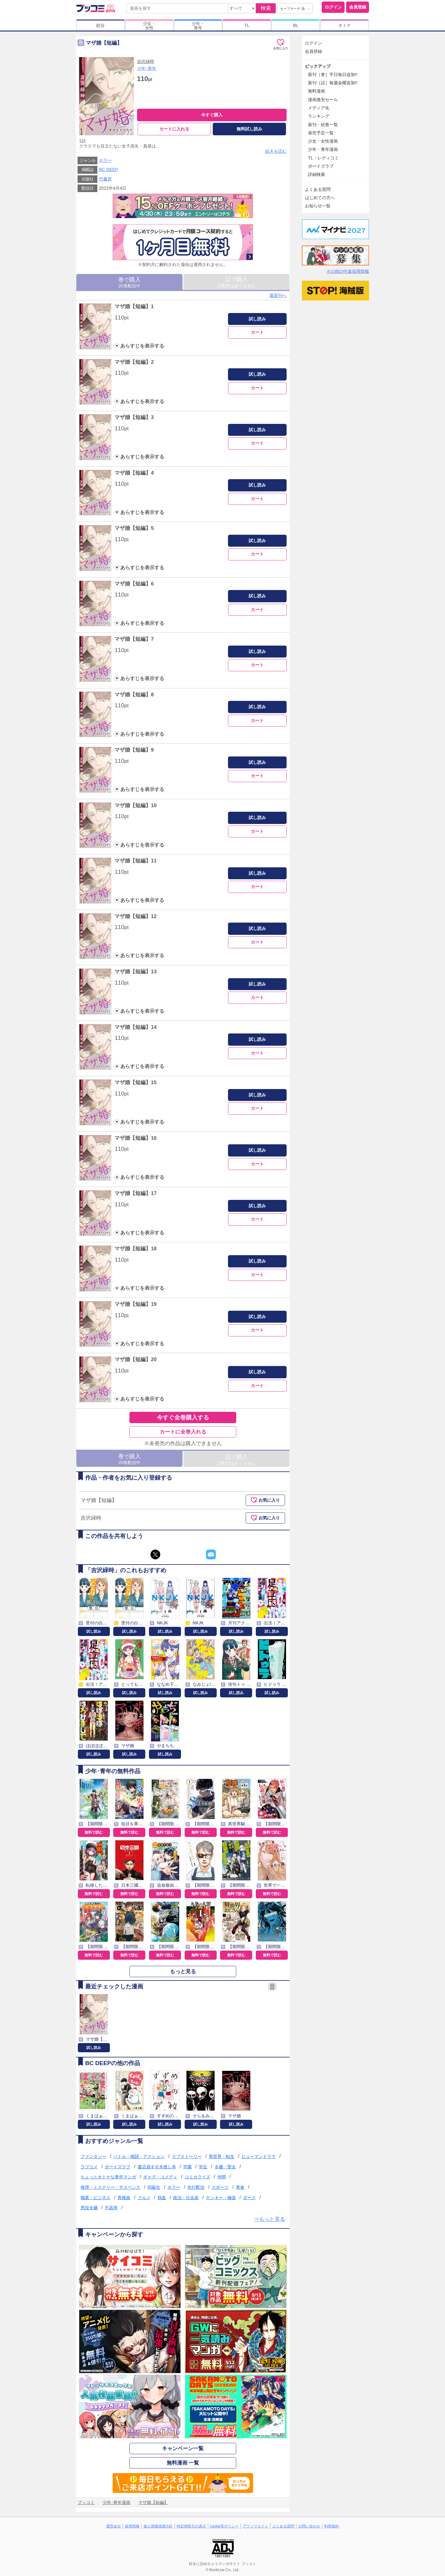 This screenshot has width=445, height=2576. What do you see at coordinates (135, 861) in the screenshot?
I see `マザ婚【短編】11` at bounding box center [135, 861].